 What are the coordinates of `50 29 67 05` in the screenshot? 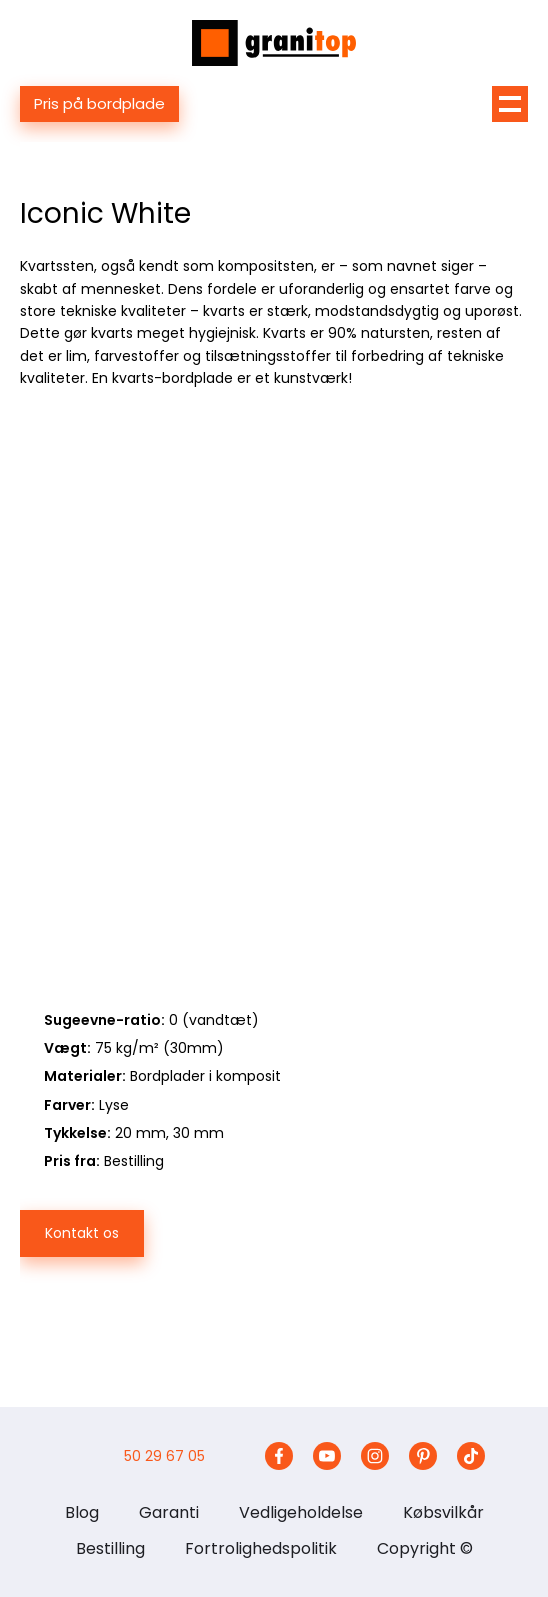 It's located at (164, 1456).